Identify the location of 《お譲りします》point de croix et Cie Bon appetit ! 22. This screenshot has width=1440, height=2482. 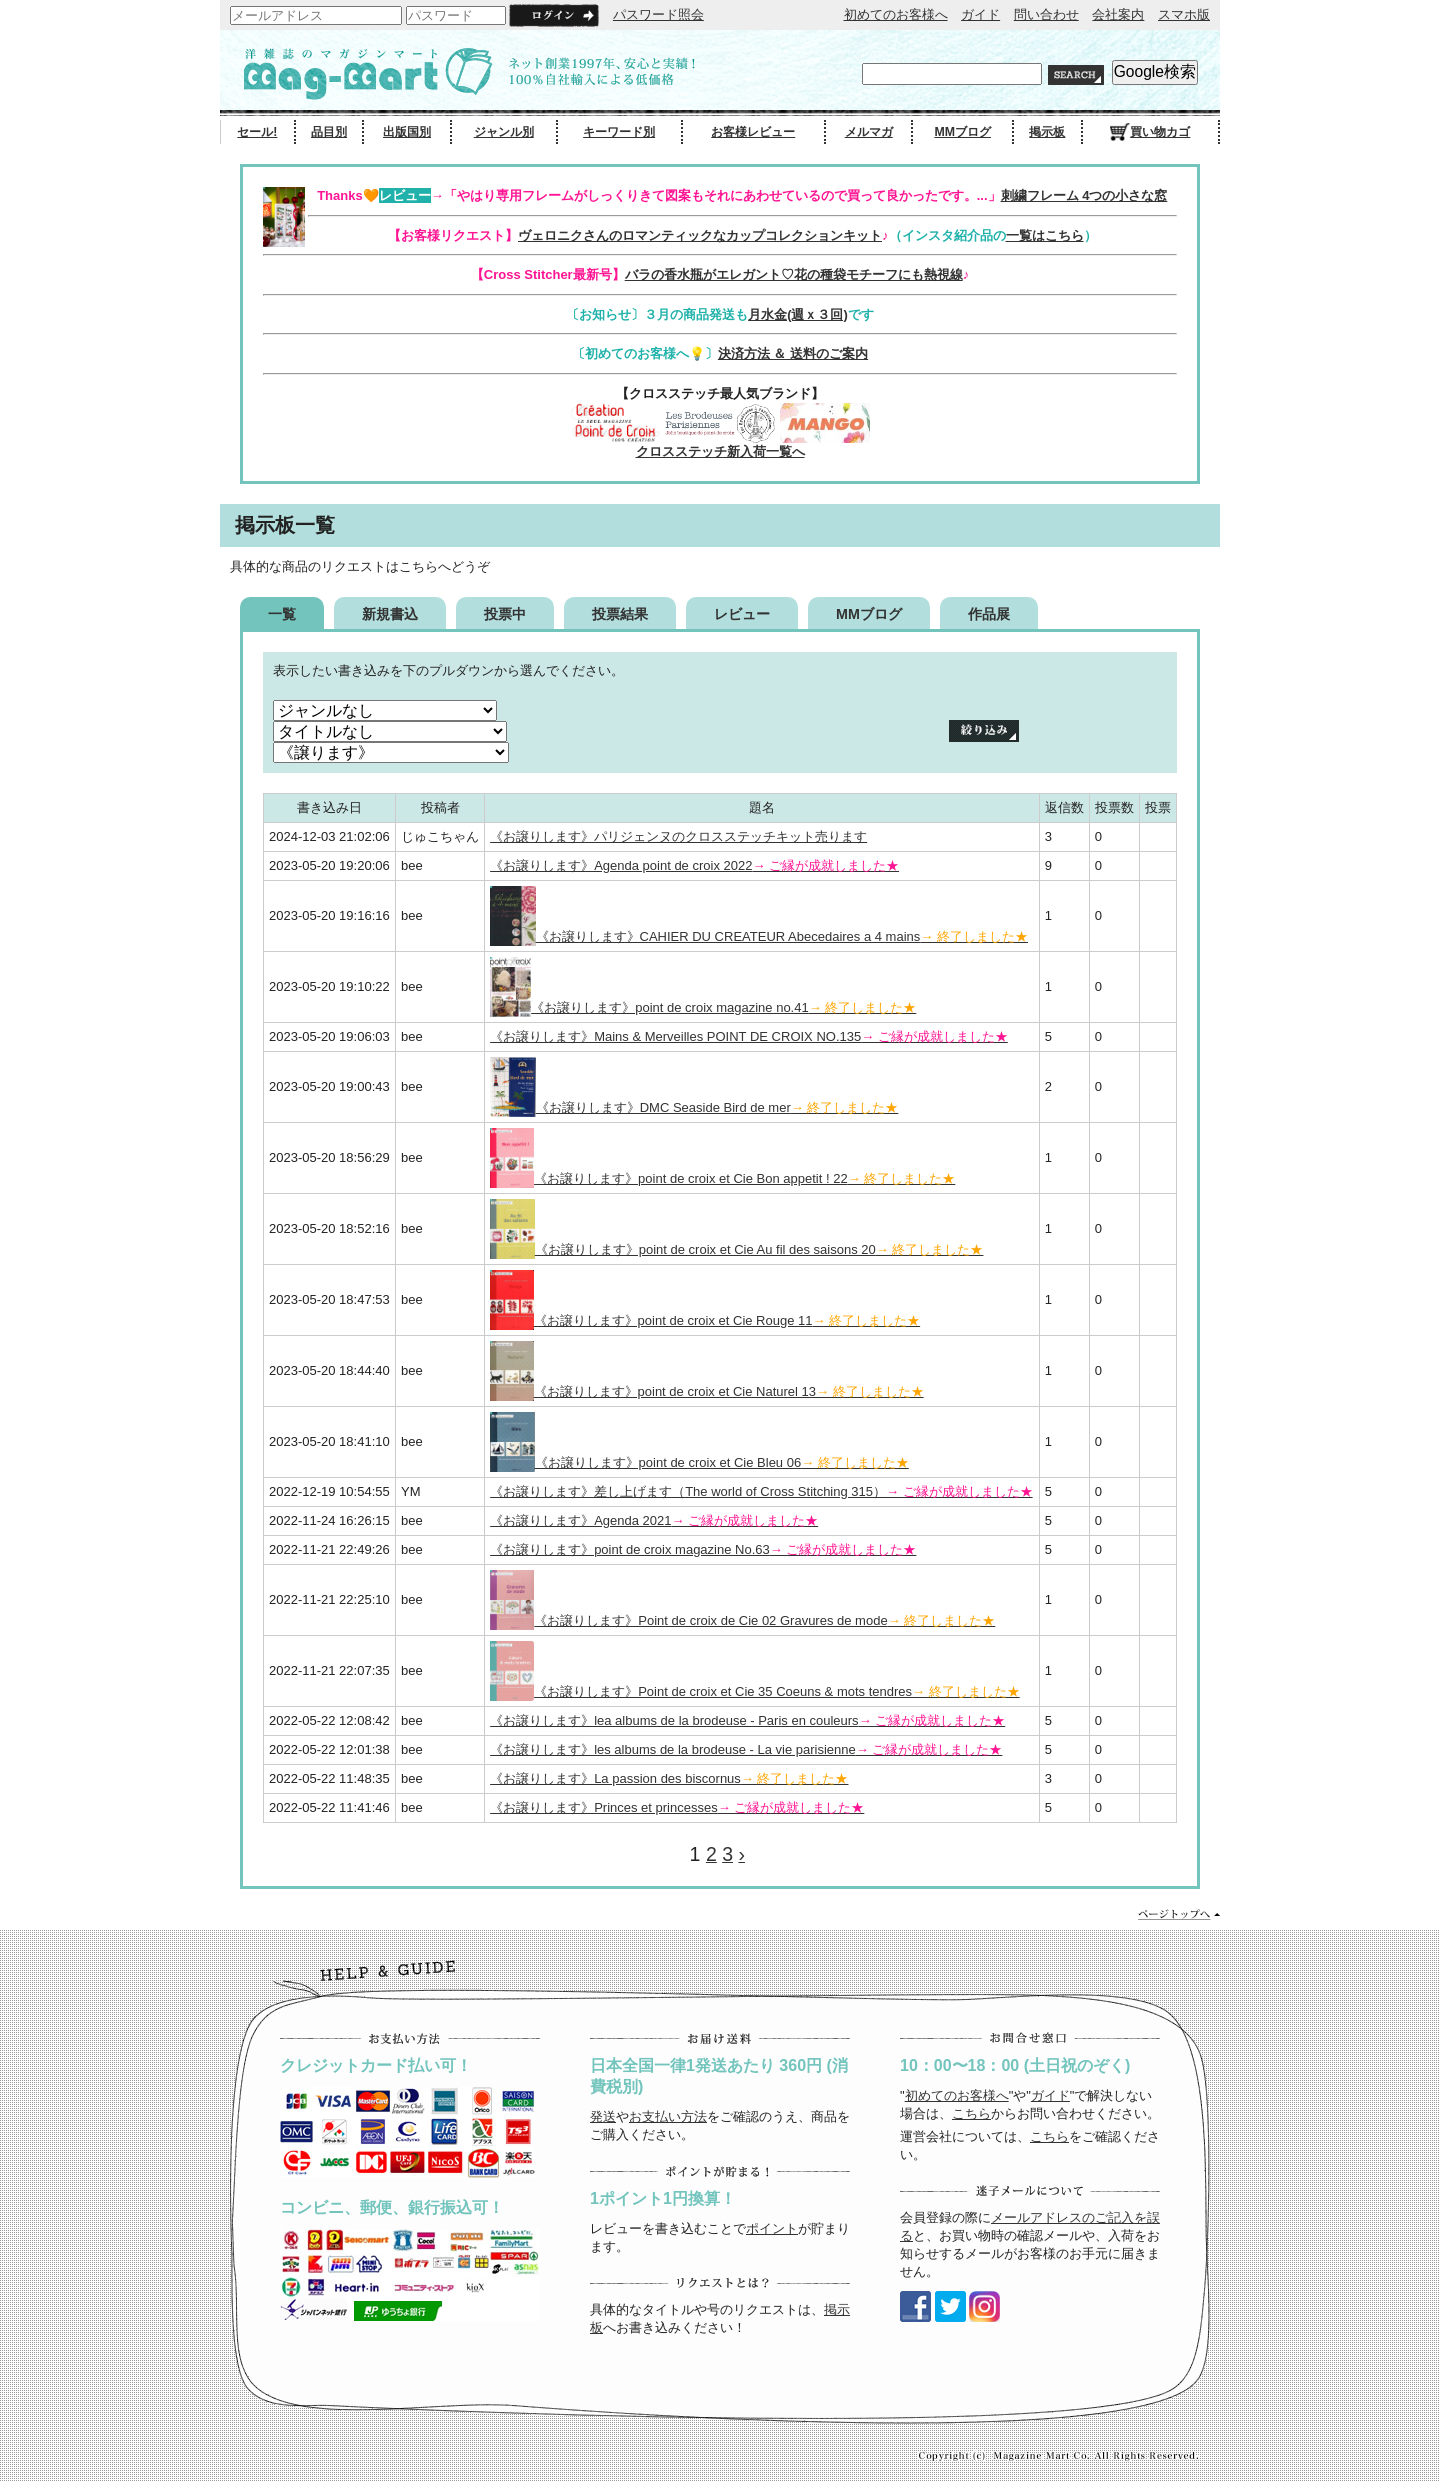
(722, 1178).